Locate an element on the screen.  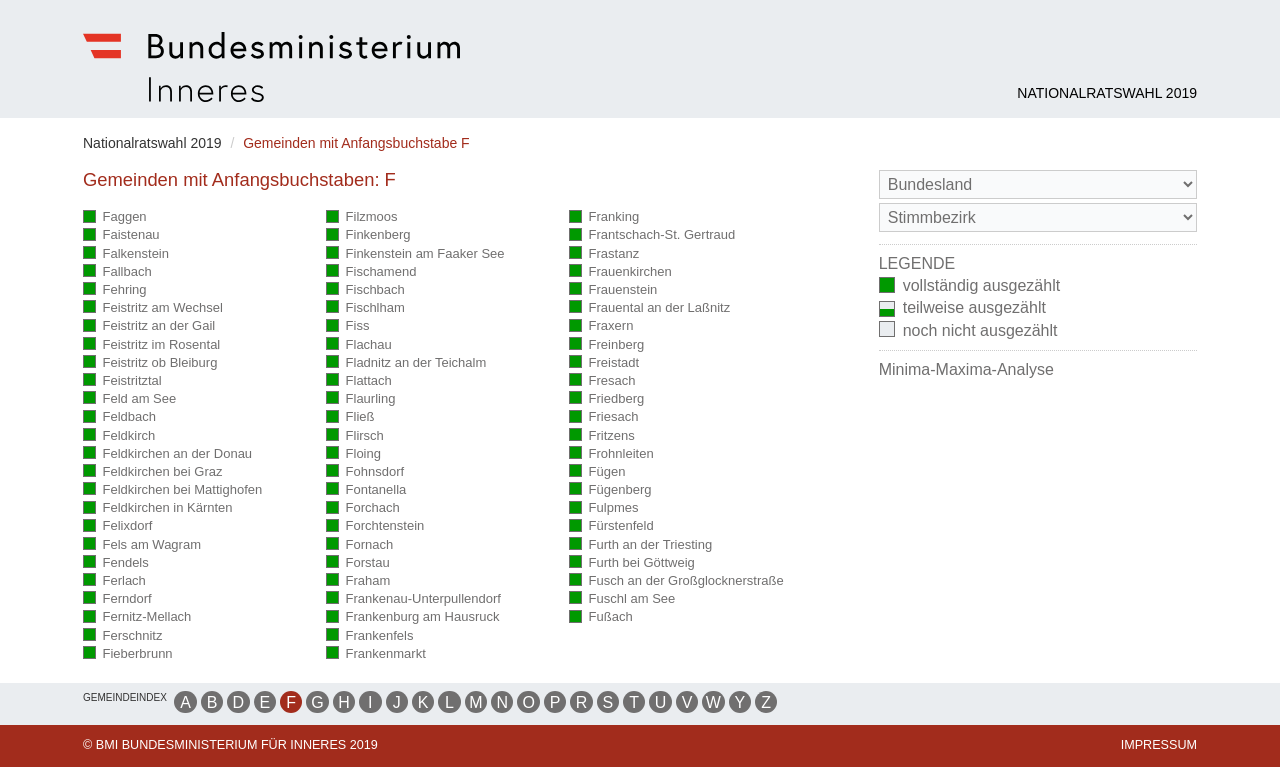
Fraxern is located at coordinates (601, 326).